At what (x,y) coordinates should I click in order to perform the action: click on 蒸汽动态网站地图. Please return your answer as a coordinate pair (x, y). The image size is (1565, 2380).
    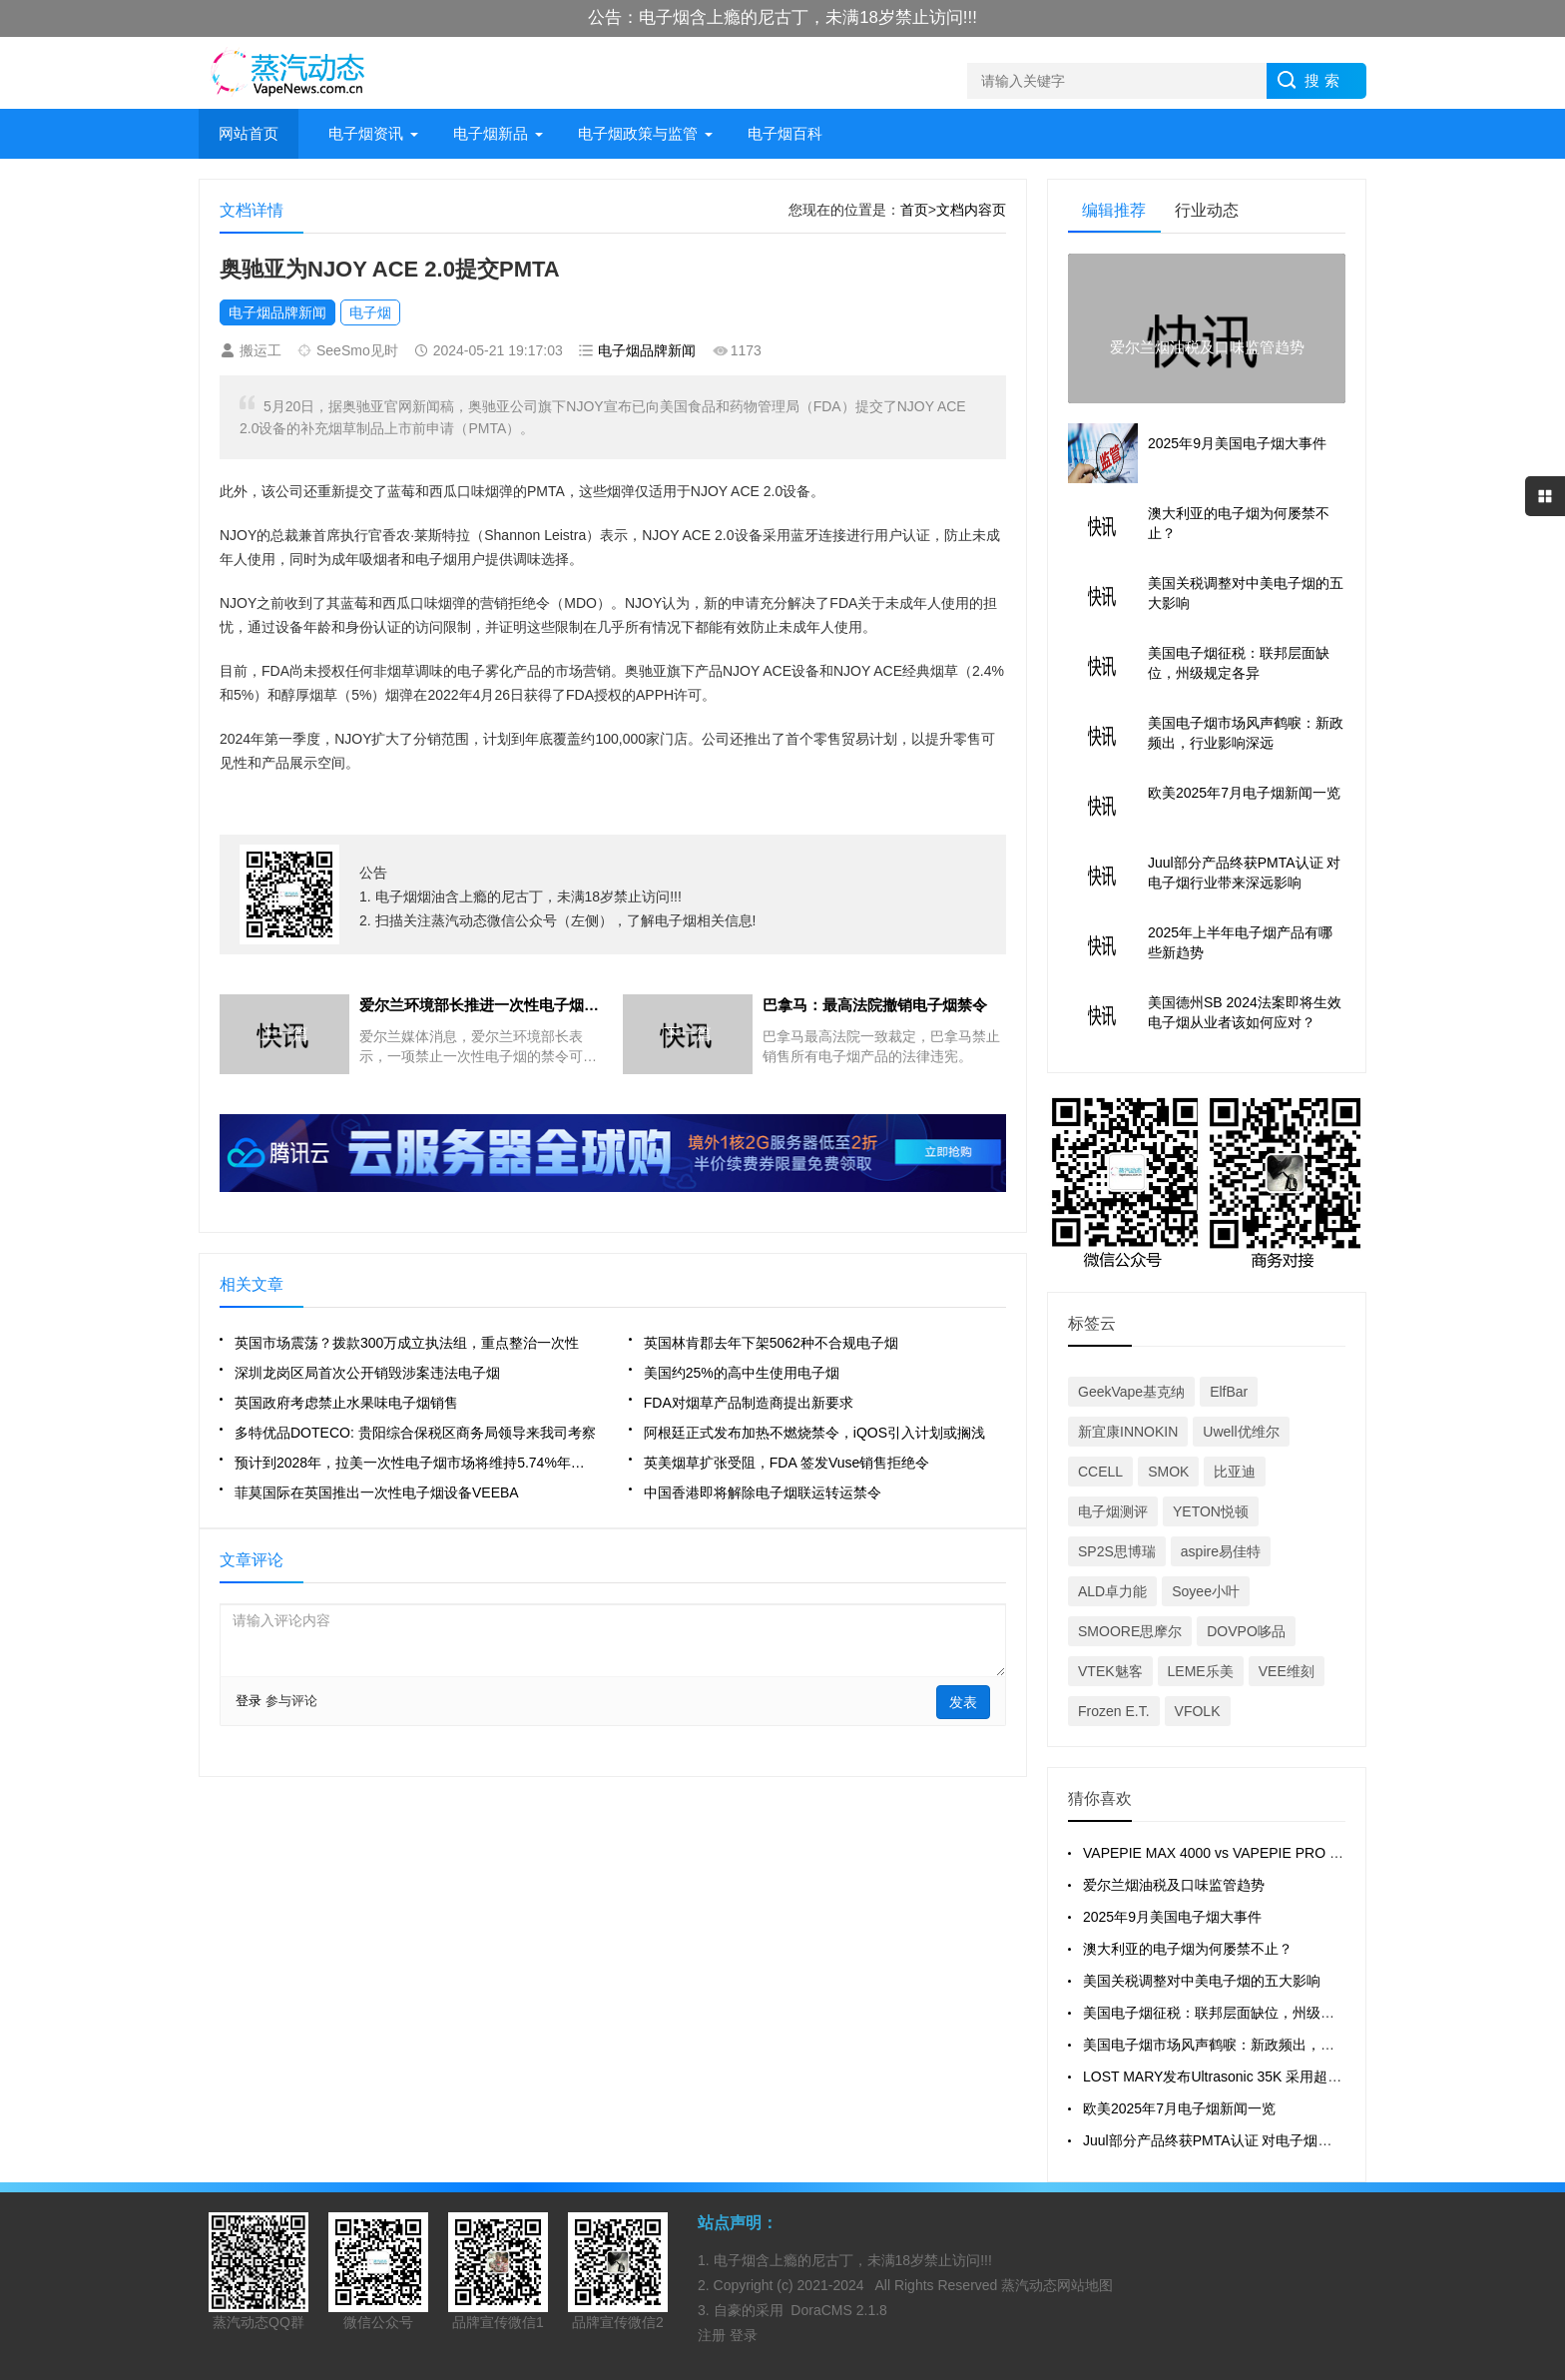
    Looking at the image, I should click on (1057, 2285).